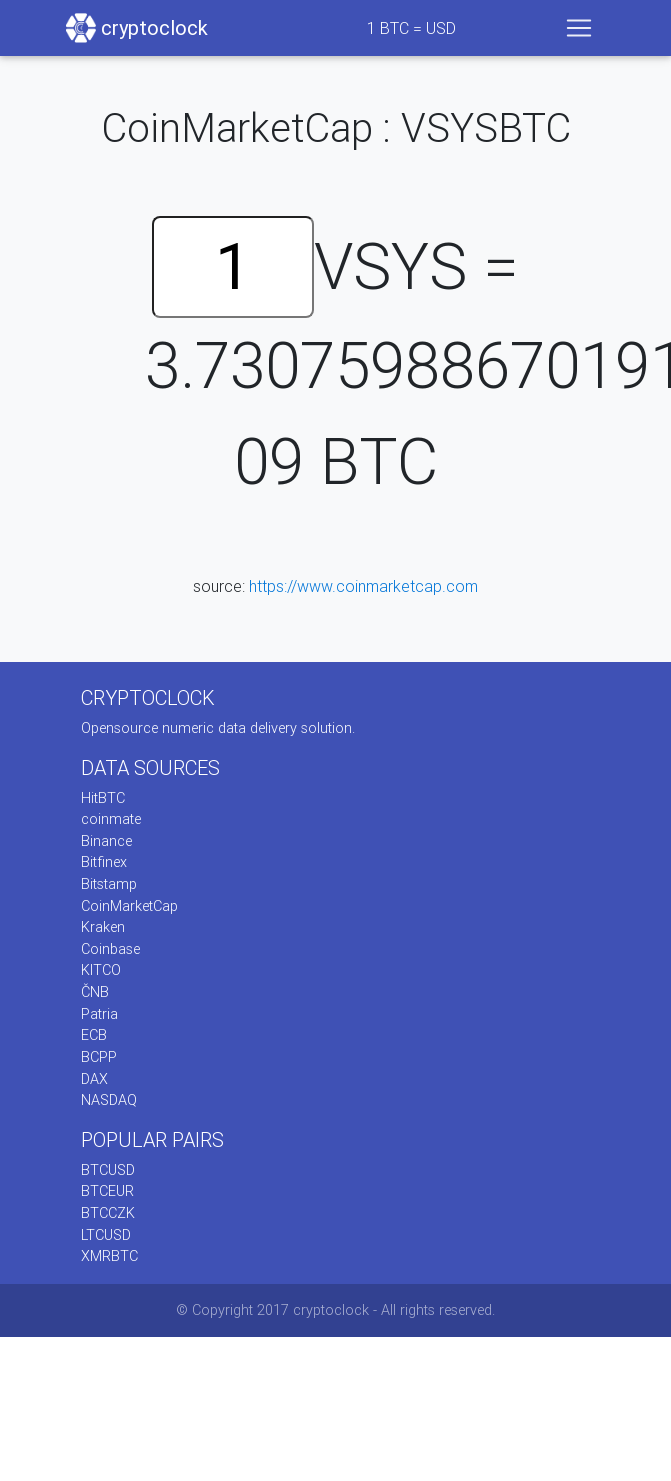 The image size is (671, 1481). What do you see at coordinates (106, 841) in the screenshot?
I see `Binance` at bounding box center [106, 841].